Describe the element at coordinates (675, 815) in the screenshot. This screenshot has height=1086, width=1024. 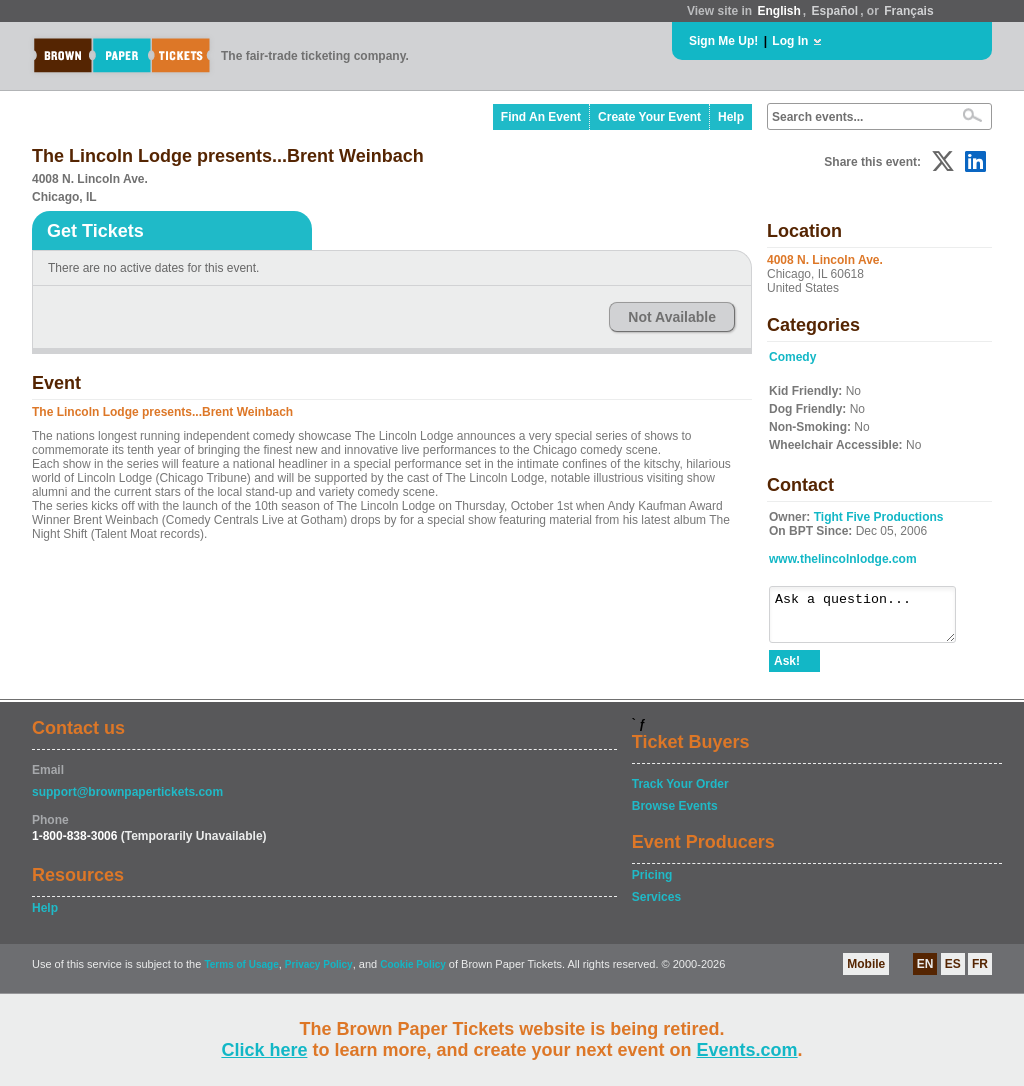
I see `Browse Events` at that location.